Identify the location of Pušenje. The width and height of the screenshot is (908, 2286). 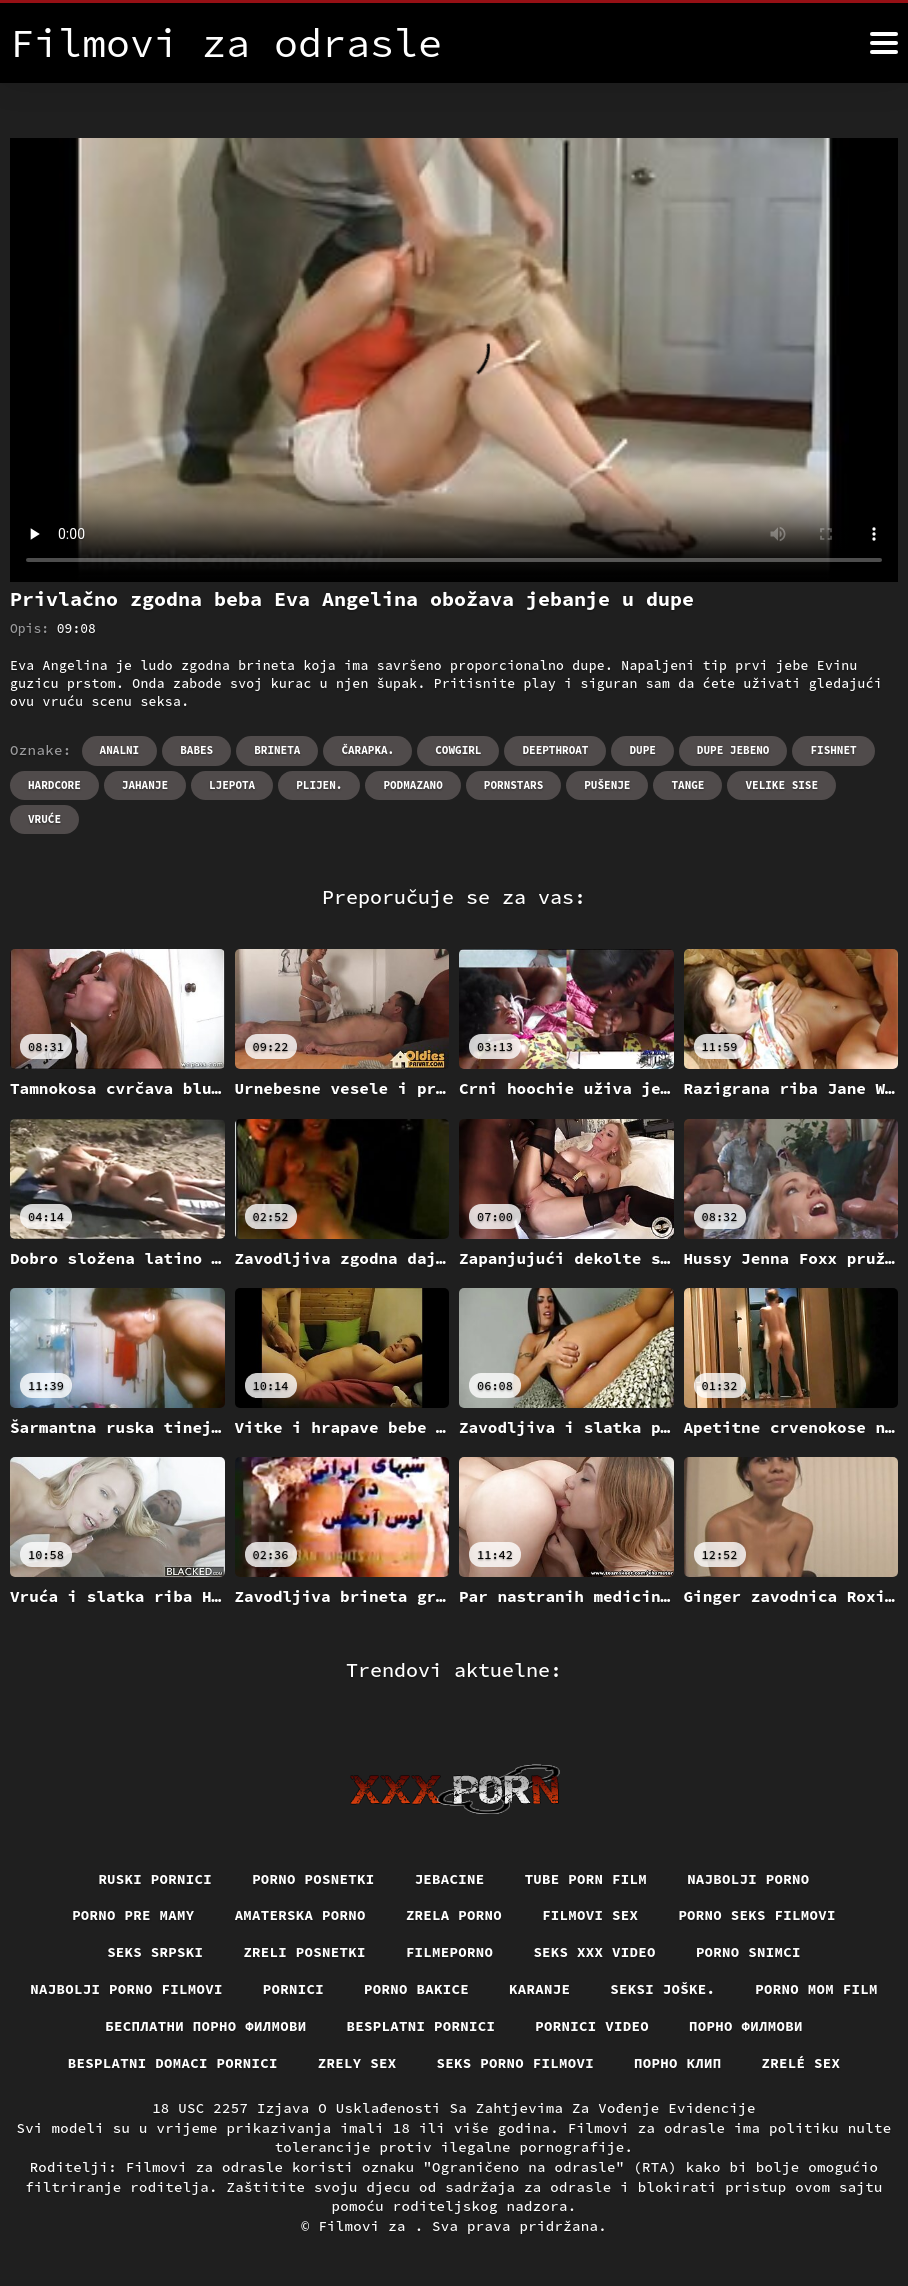
(607, 785).